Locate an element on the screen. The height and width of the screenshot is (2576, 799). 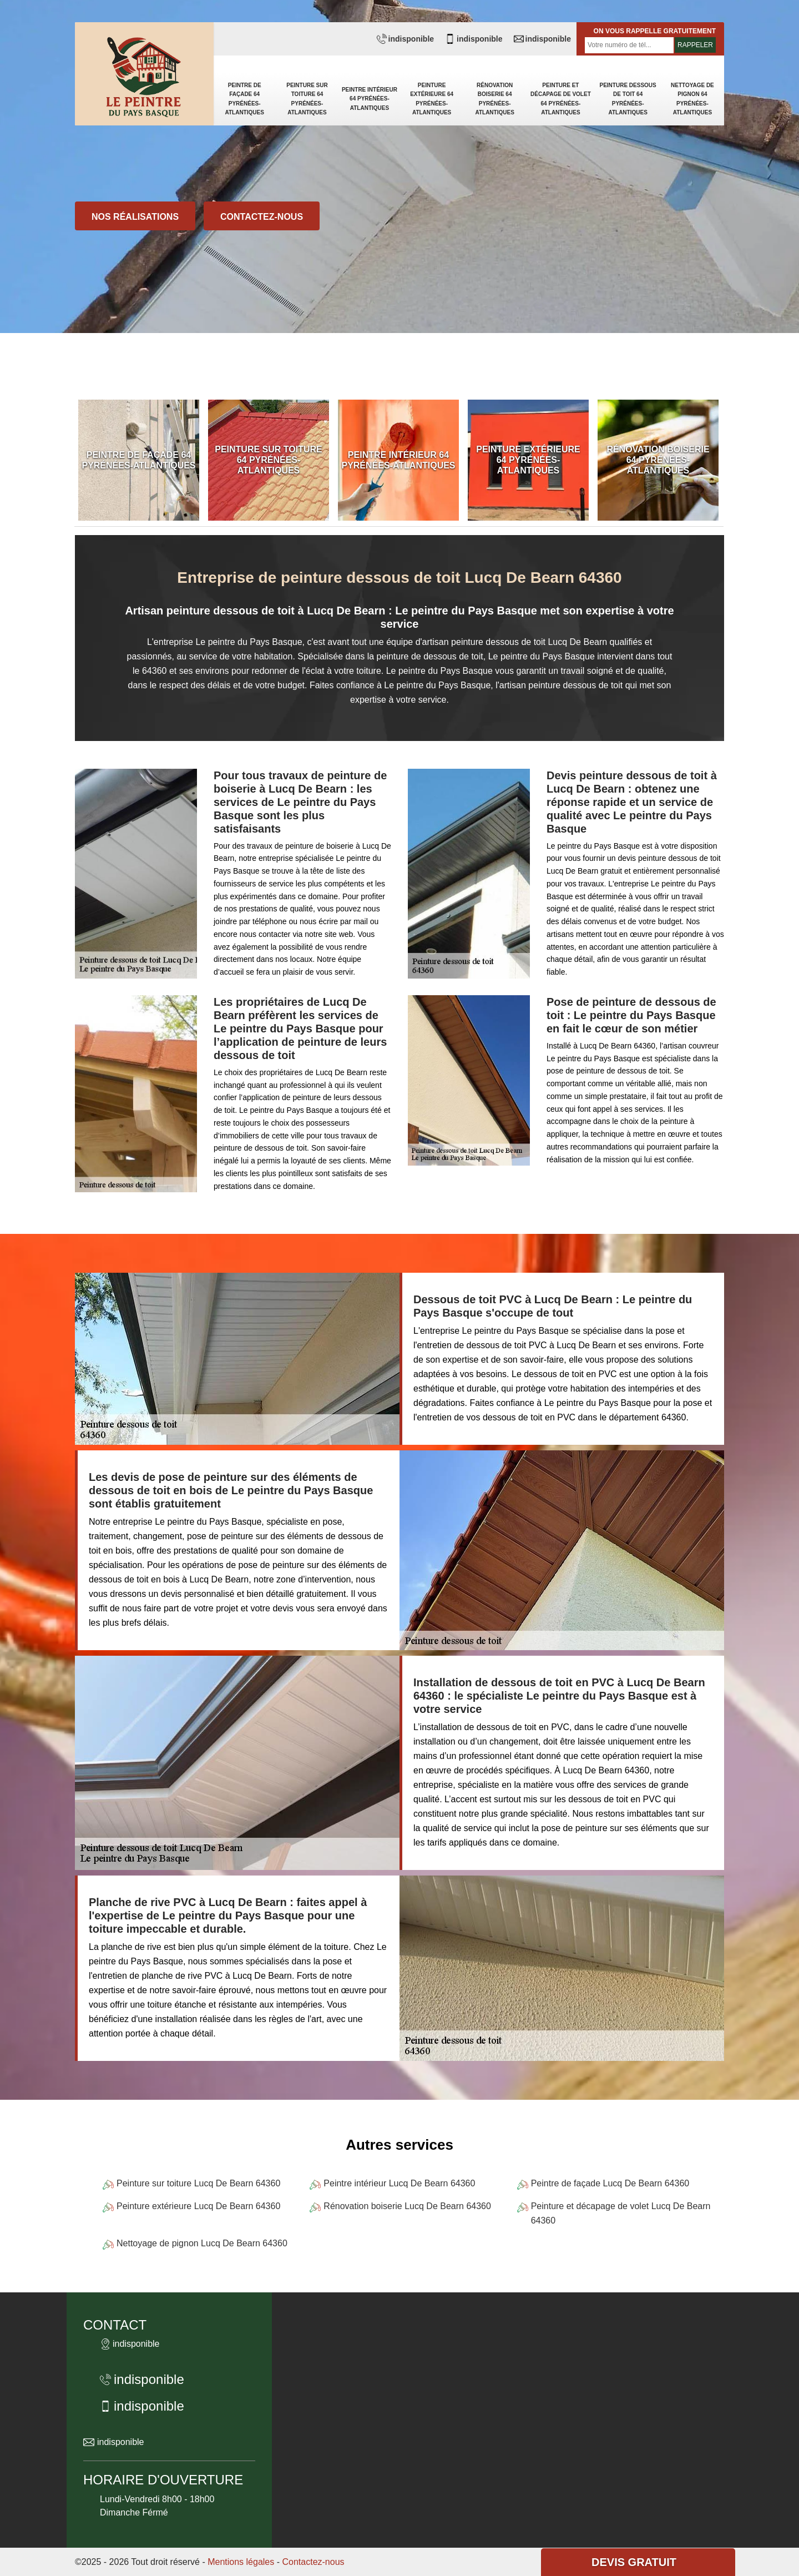
Nettoyage de pignon Lucq De Bearn 64360 is located at coordinates (202, 2243).